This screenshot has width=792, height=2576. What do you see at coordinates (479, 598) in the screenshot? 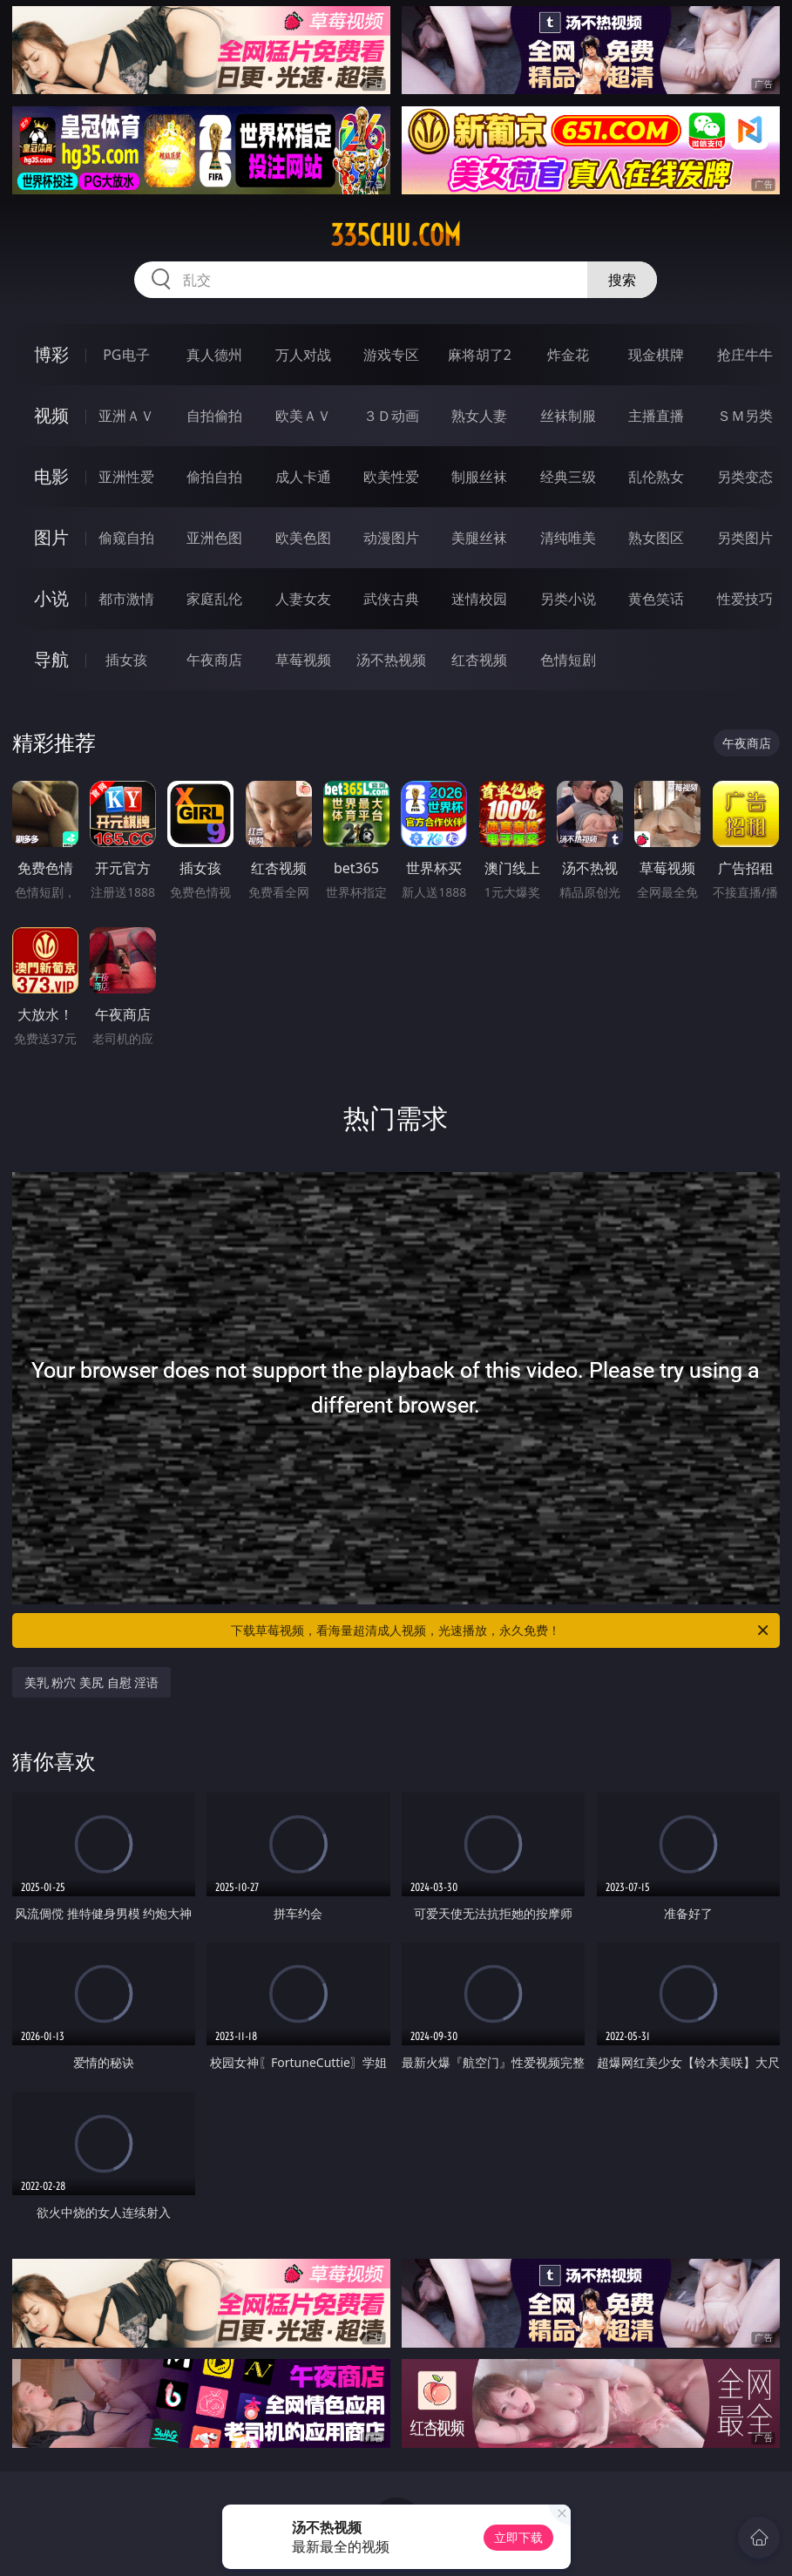
I see `迷情校园` at bounding box center [479, 598].